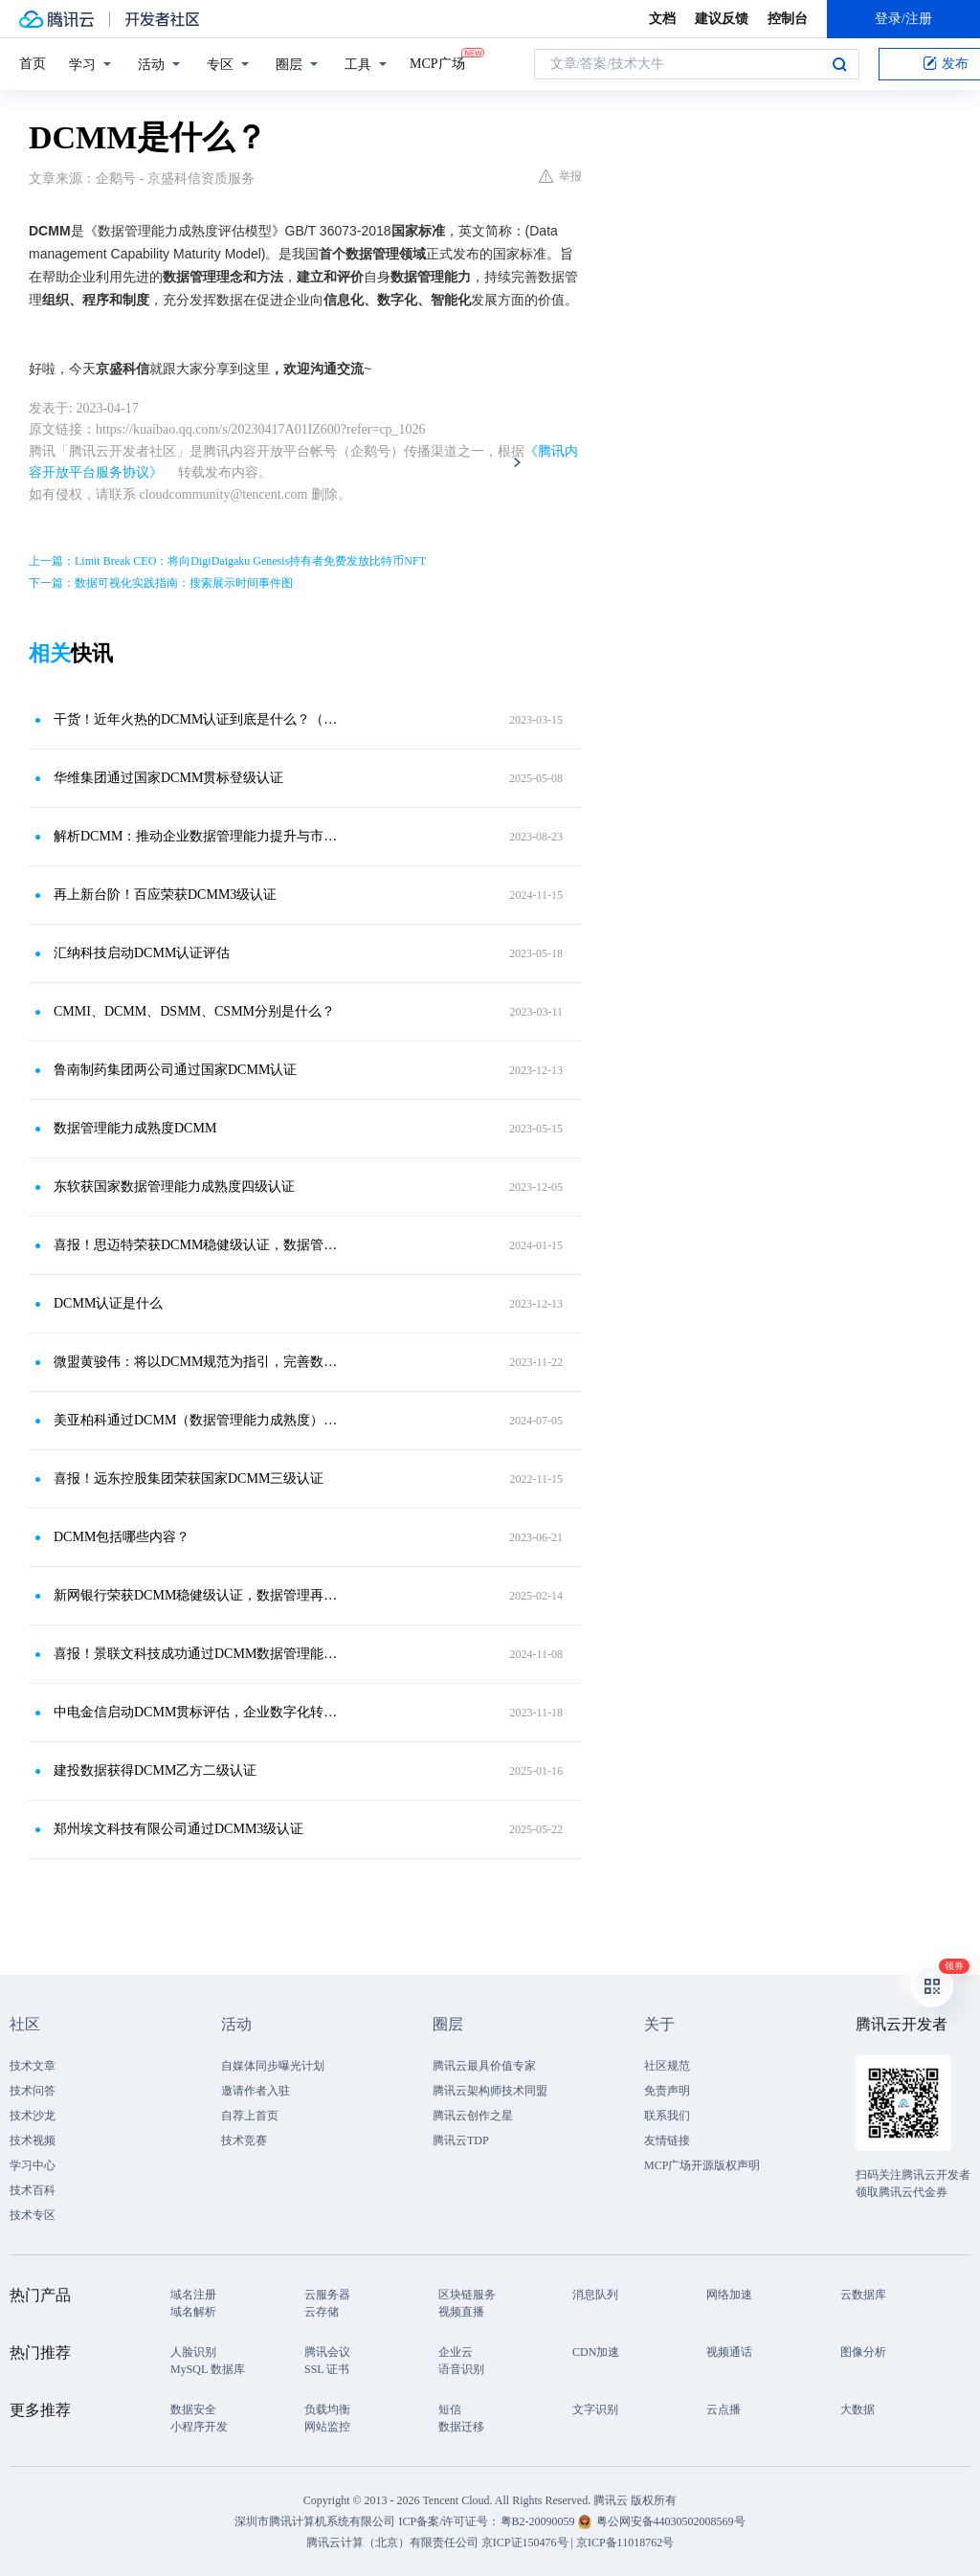  I want to click on 短信, so click(449, 2409).